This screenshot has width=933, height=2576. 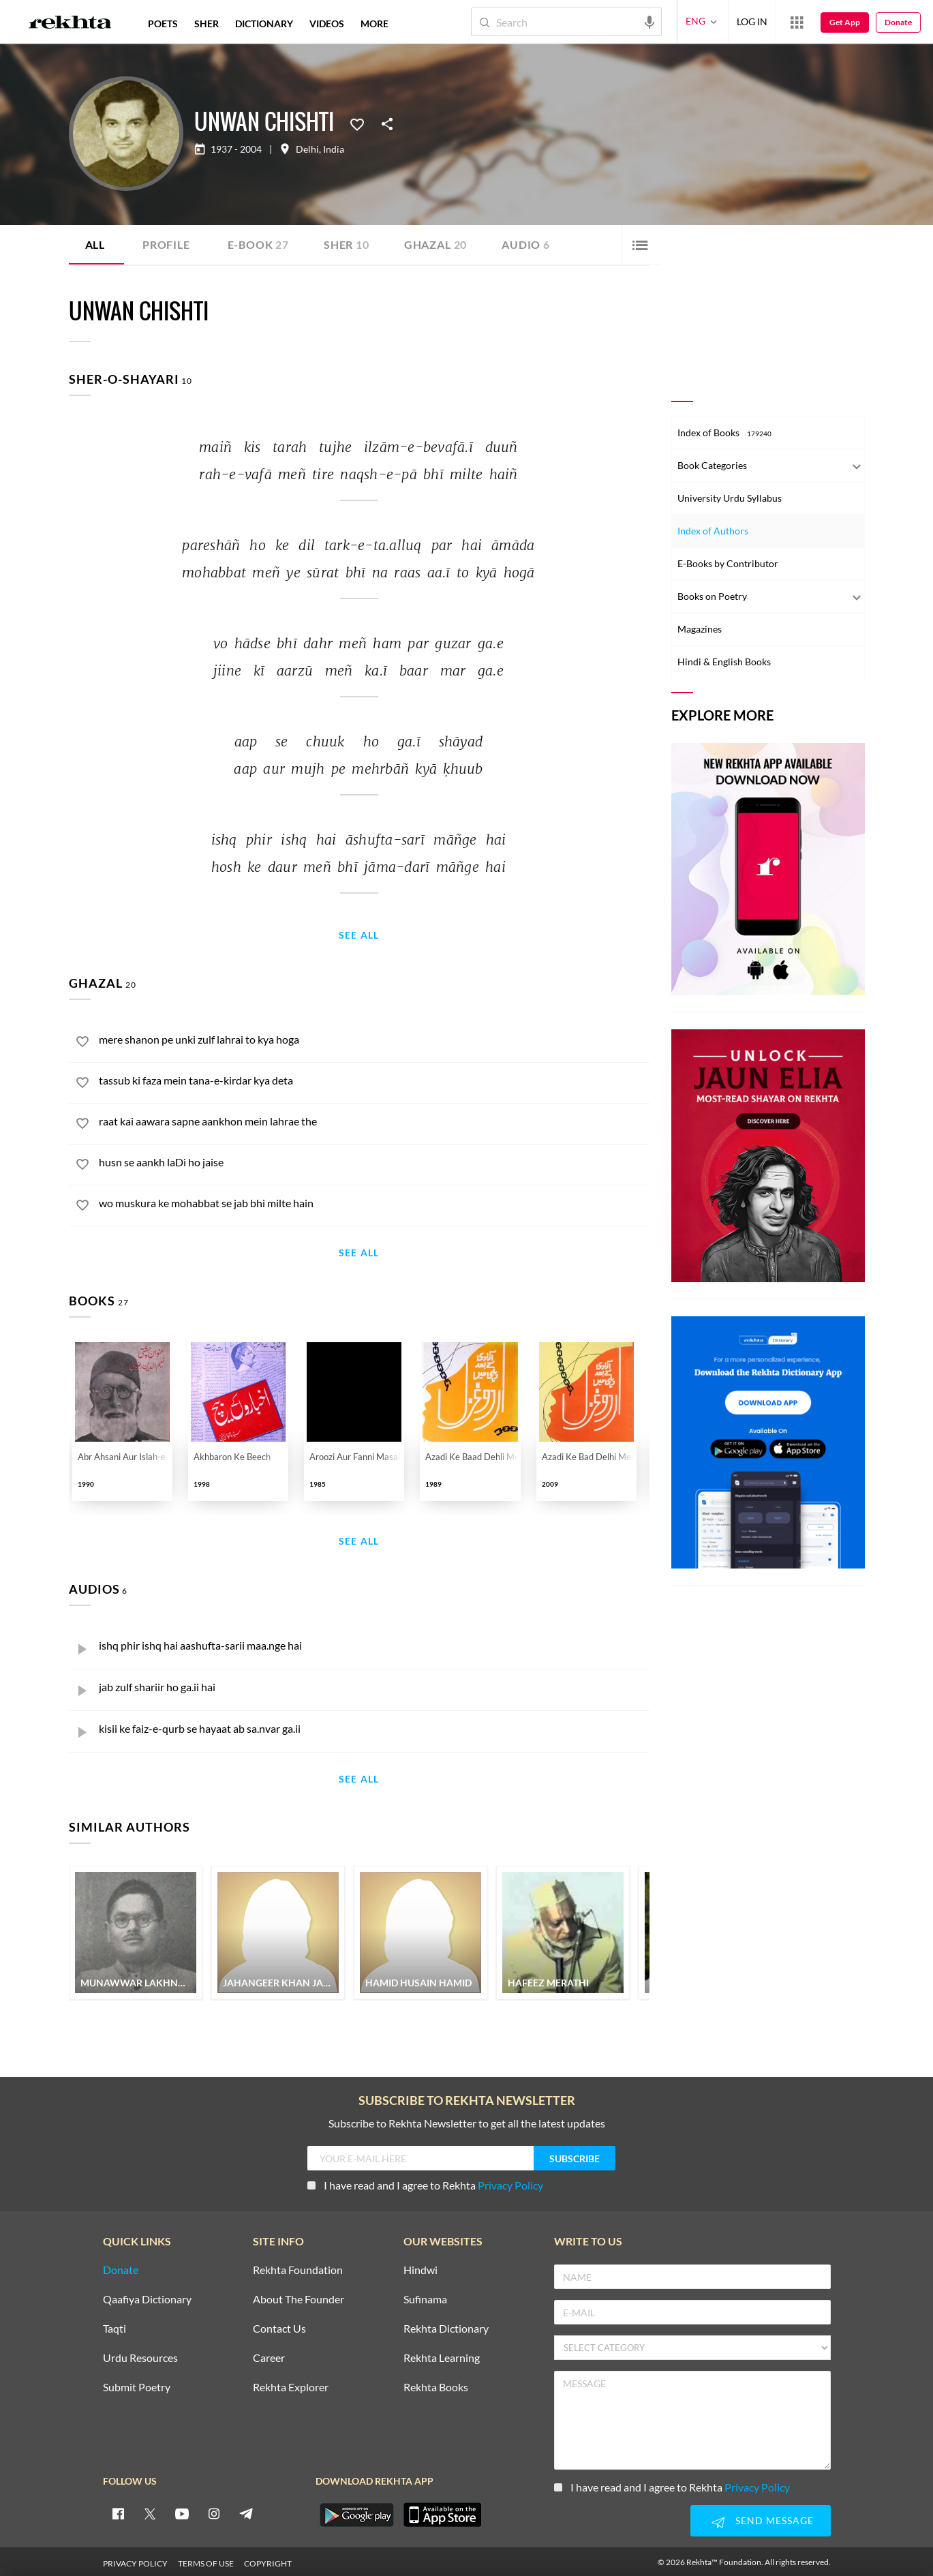 I want to click on India, so click(x=333, y=149).